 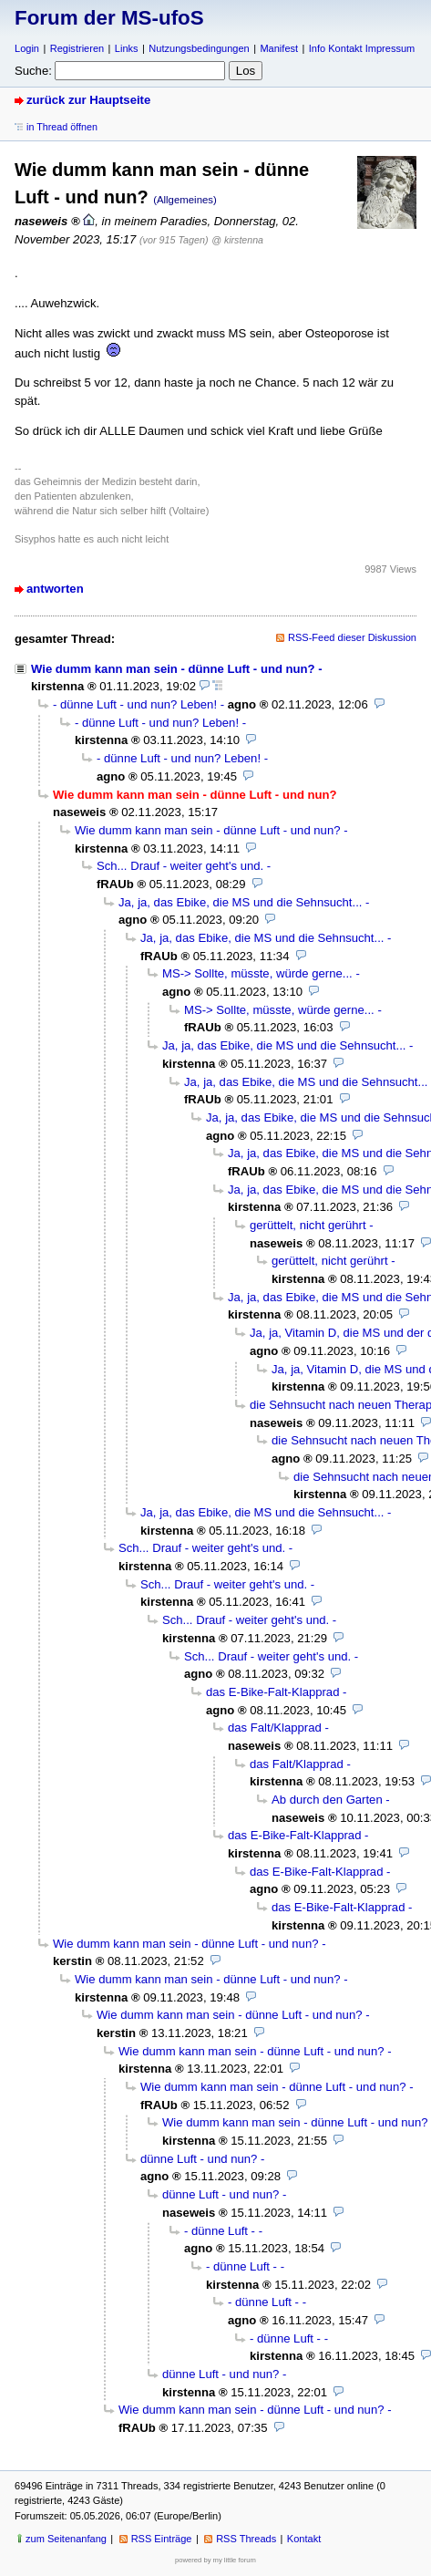 I want to click on in Thread öffnen, so click(x=61, y=126).